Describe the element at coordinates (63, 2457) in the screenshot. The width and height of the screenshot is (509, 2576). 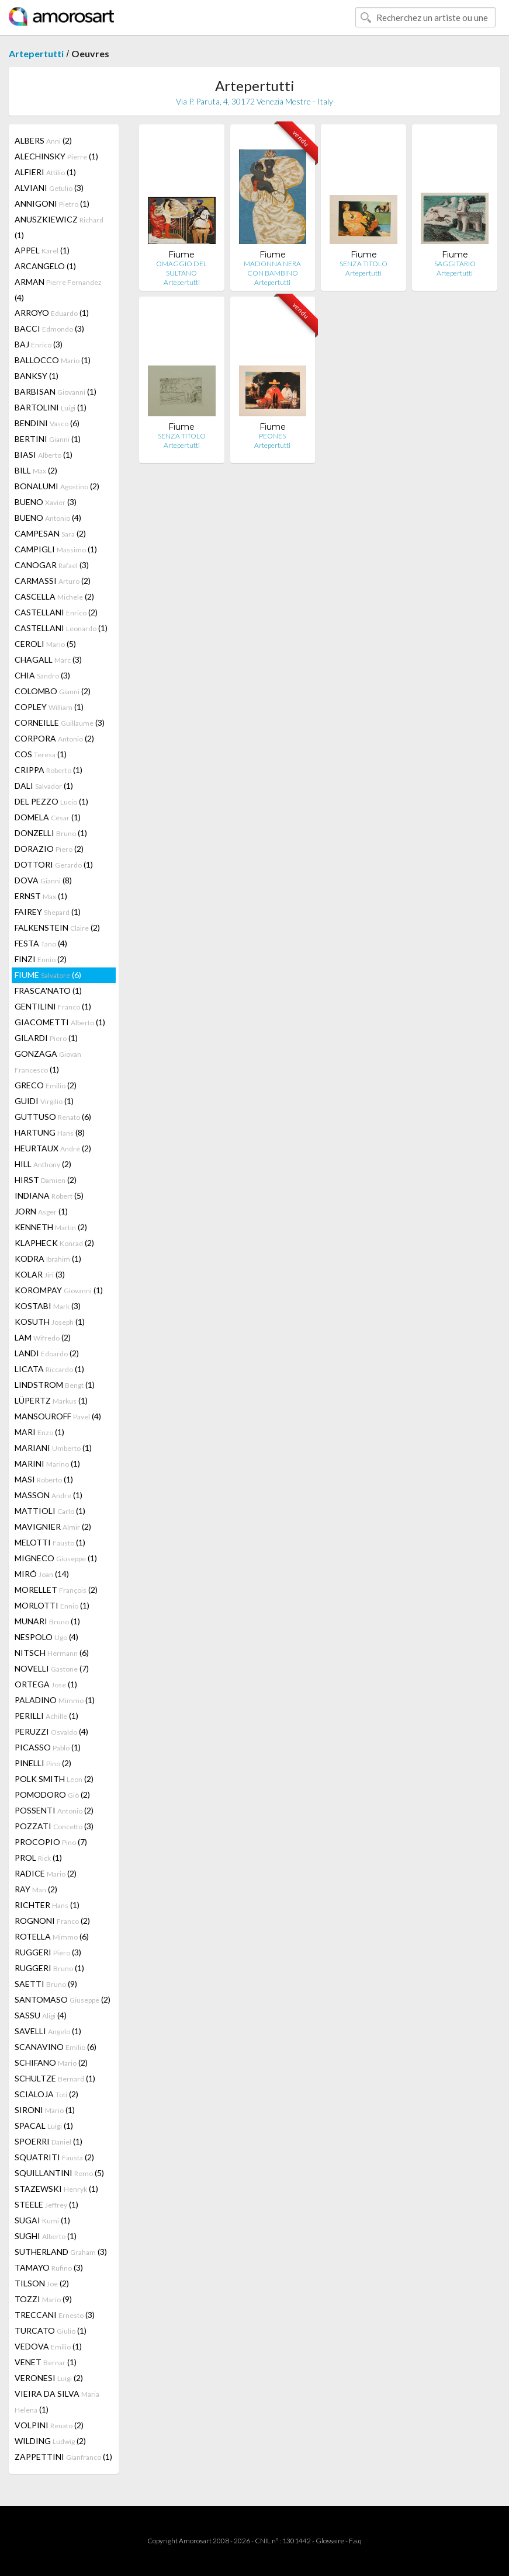
I see `ZAPPETTINI (1)` at that location.